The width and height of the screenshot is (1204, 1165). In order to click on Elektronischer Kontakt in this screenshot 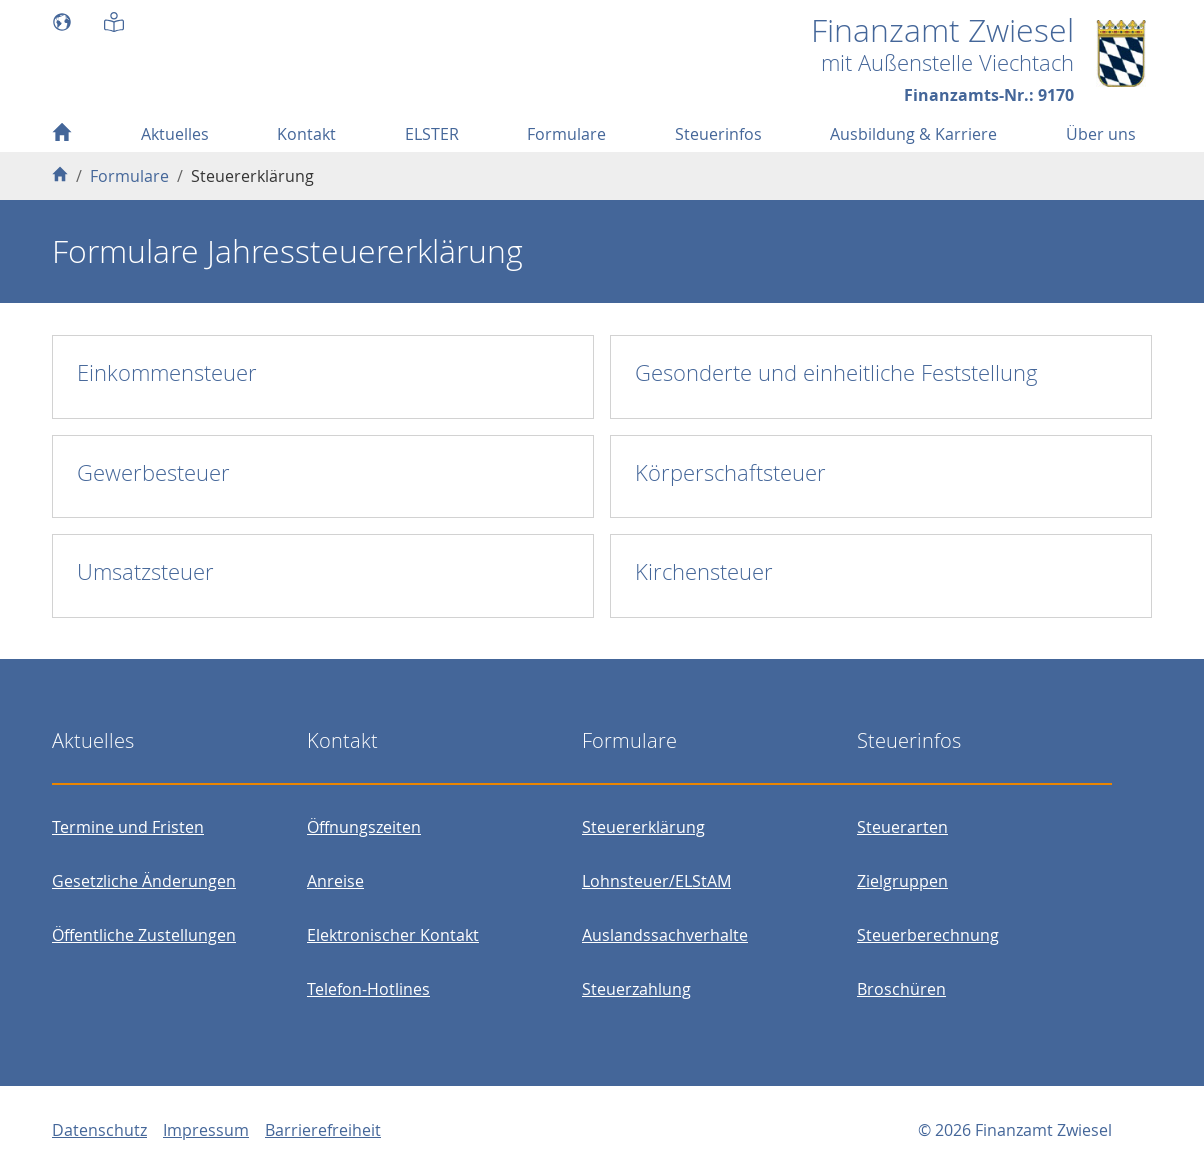, I will do `click(393, 935)`.